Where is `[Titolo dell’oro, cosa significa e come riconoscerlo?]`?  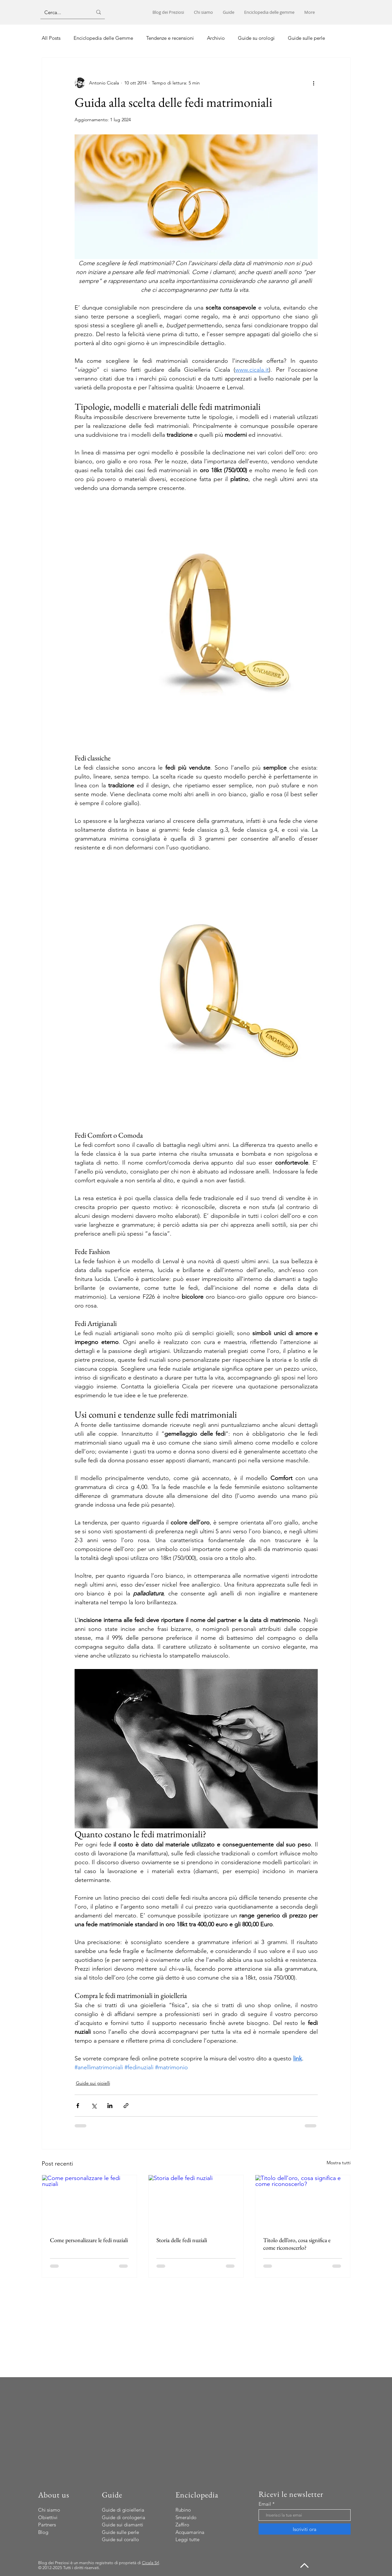 [Titolo dell’oro, cosa significa e come riconoscerlo?] is located at coordinates (302, 2201).